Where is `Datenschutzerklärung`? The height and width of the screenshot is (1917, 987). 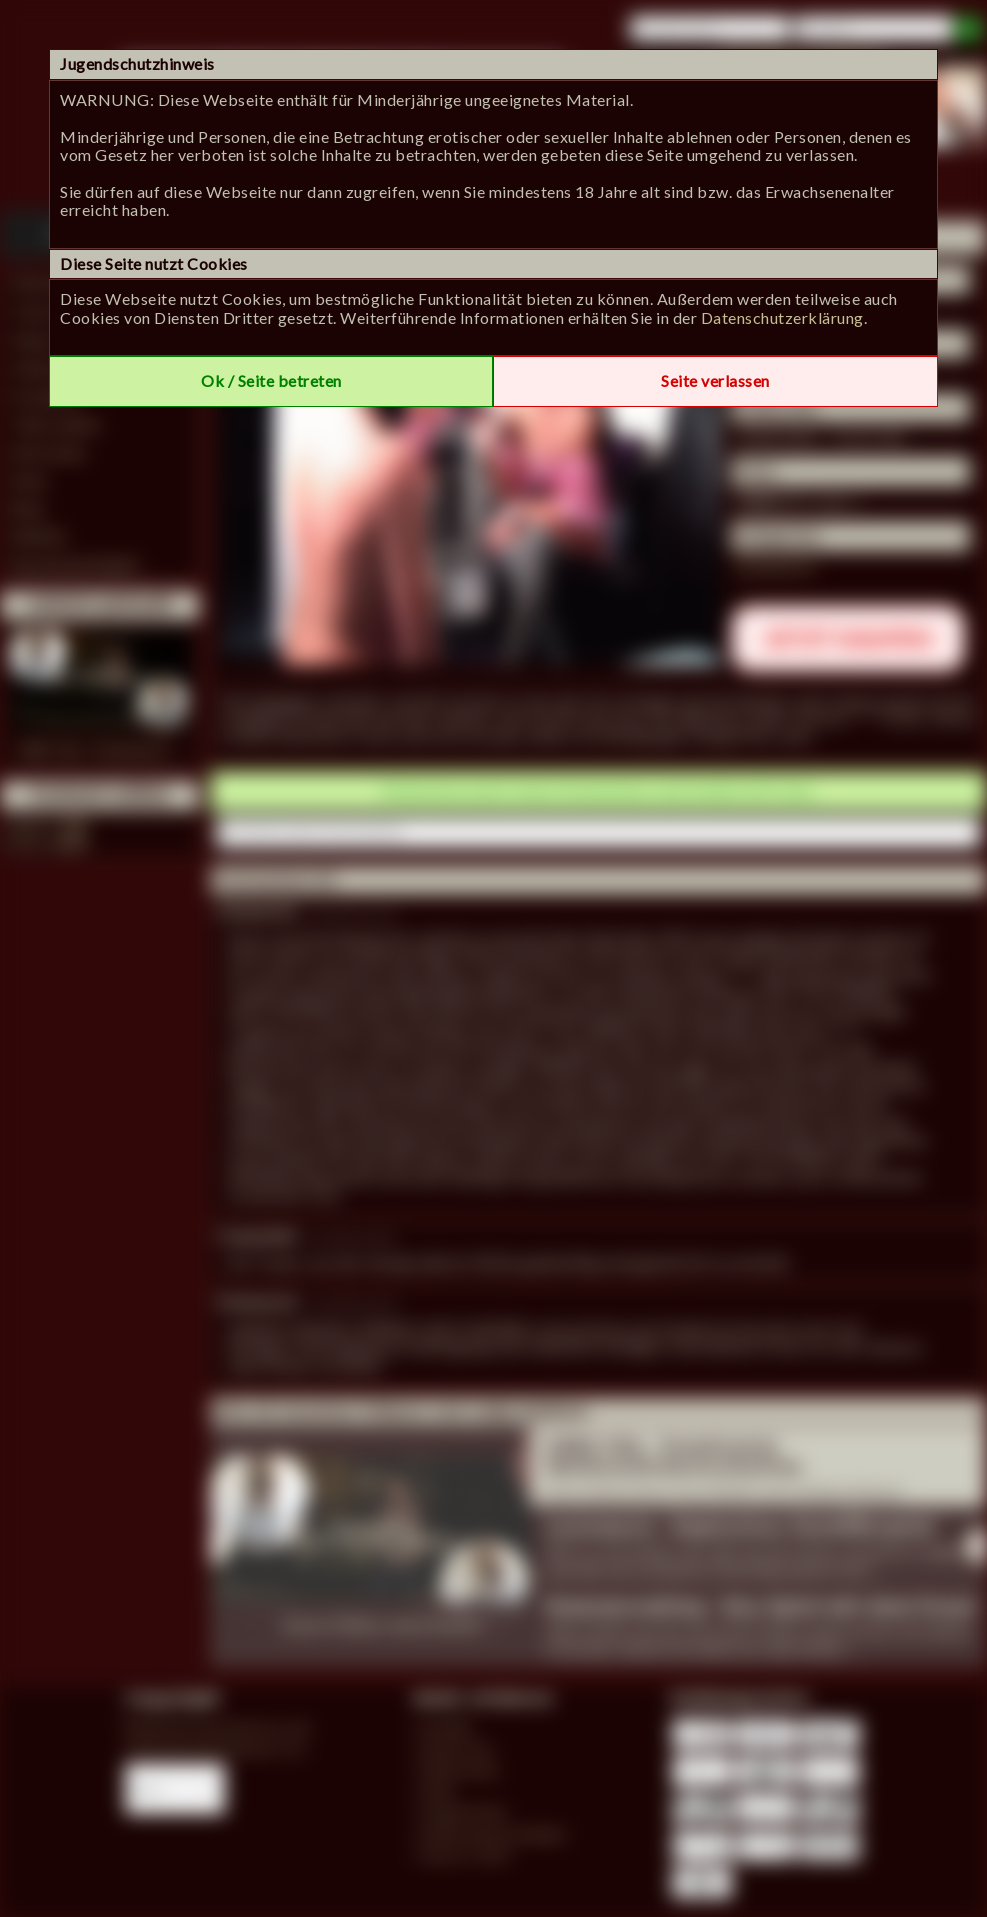 Datenschutzerklärung is located at coordinates (782, 317).